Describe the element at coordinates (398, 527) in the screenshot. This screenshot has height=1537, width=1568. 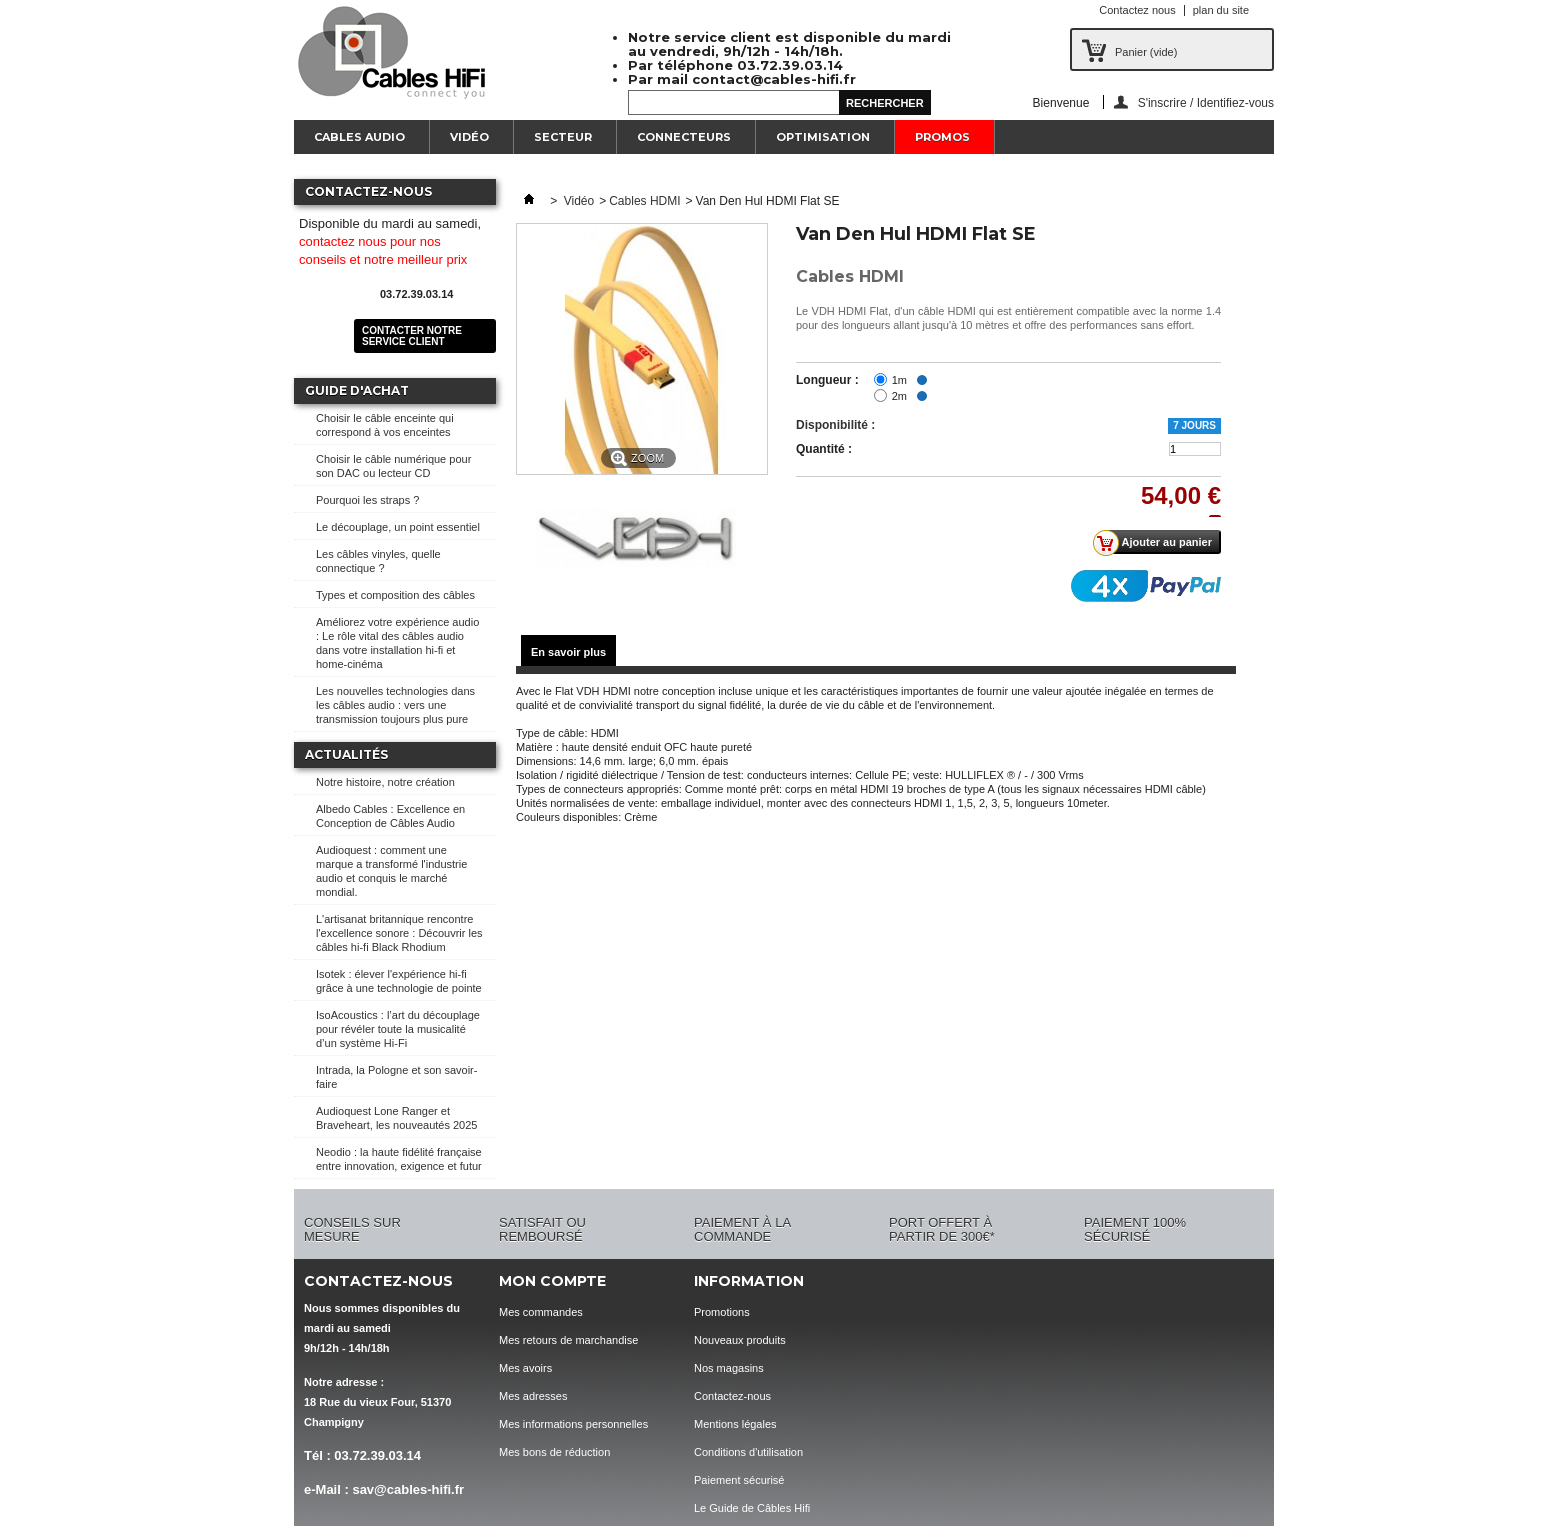
I see `Le découplage, un point essentiel` at that location.